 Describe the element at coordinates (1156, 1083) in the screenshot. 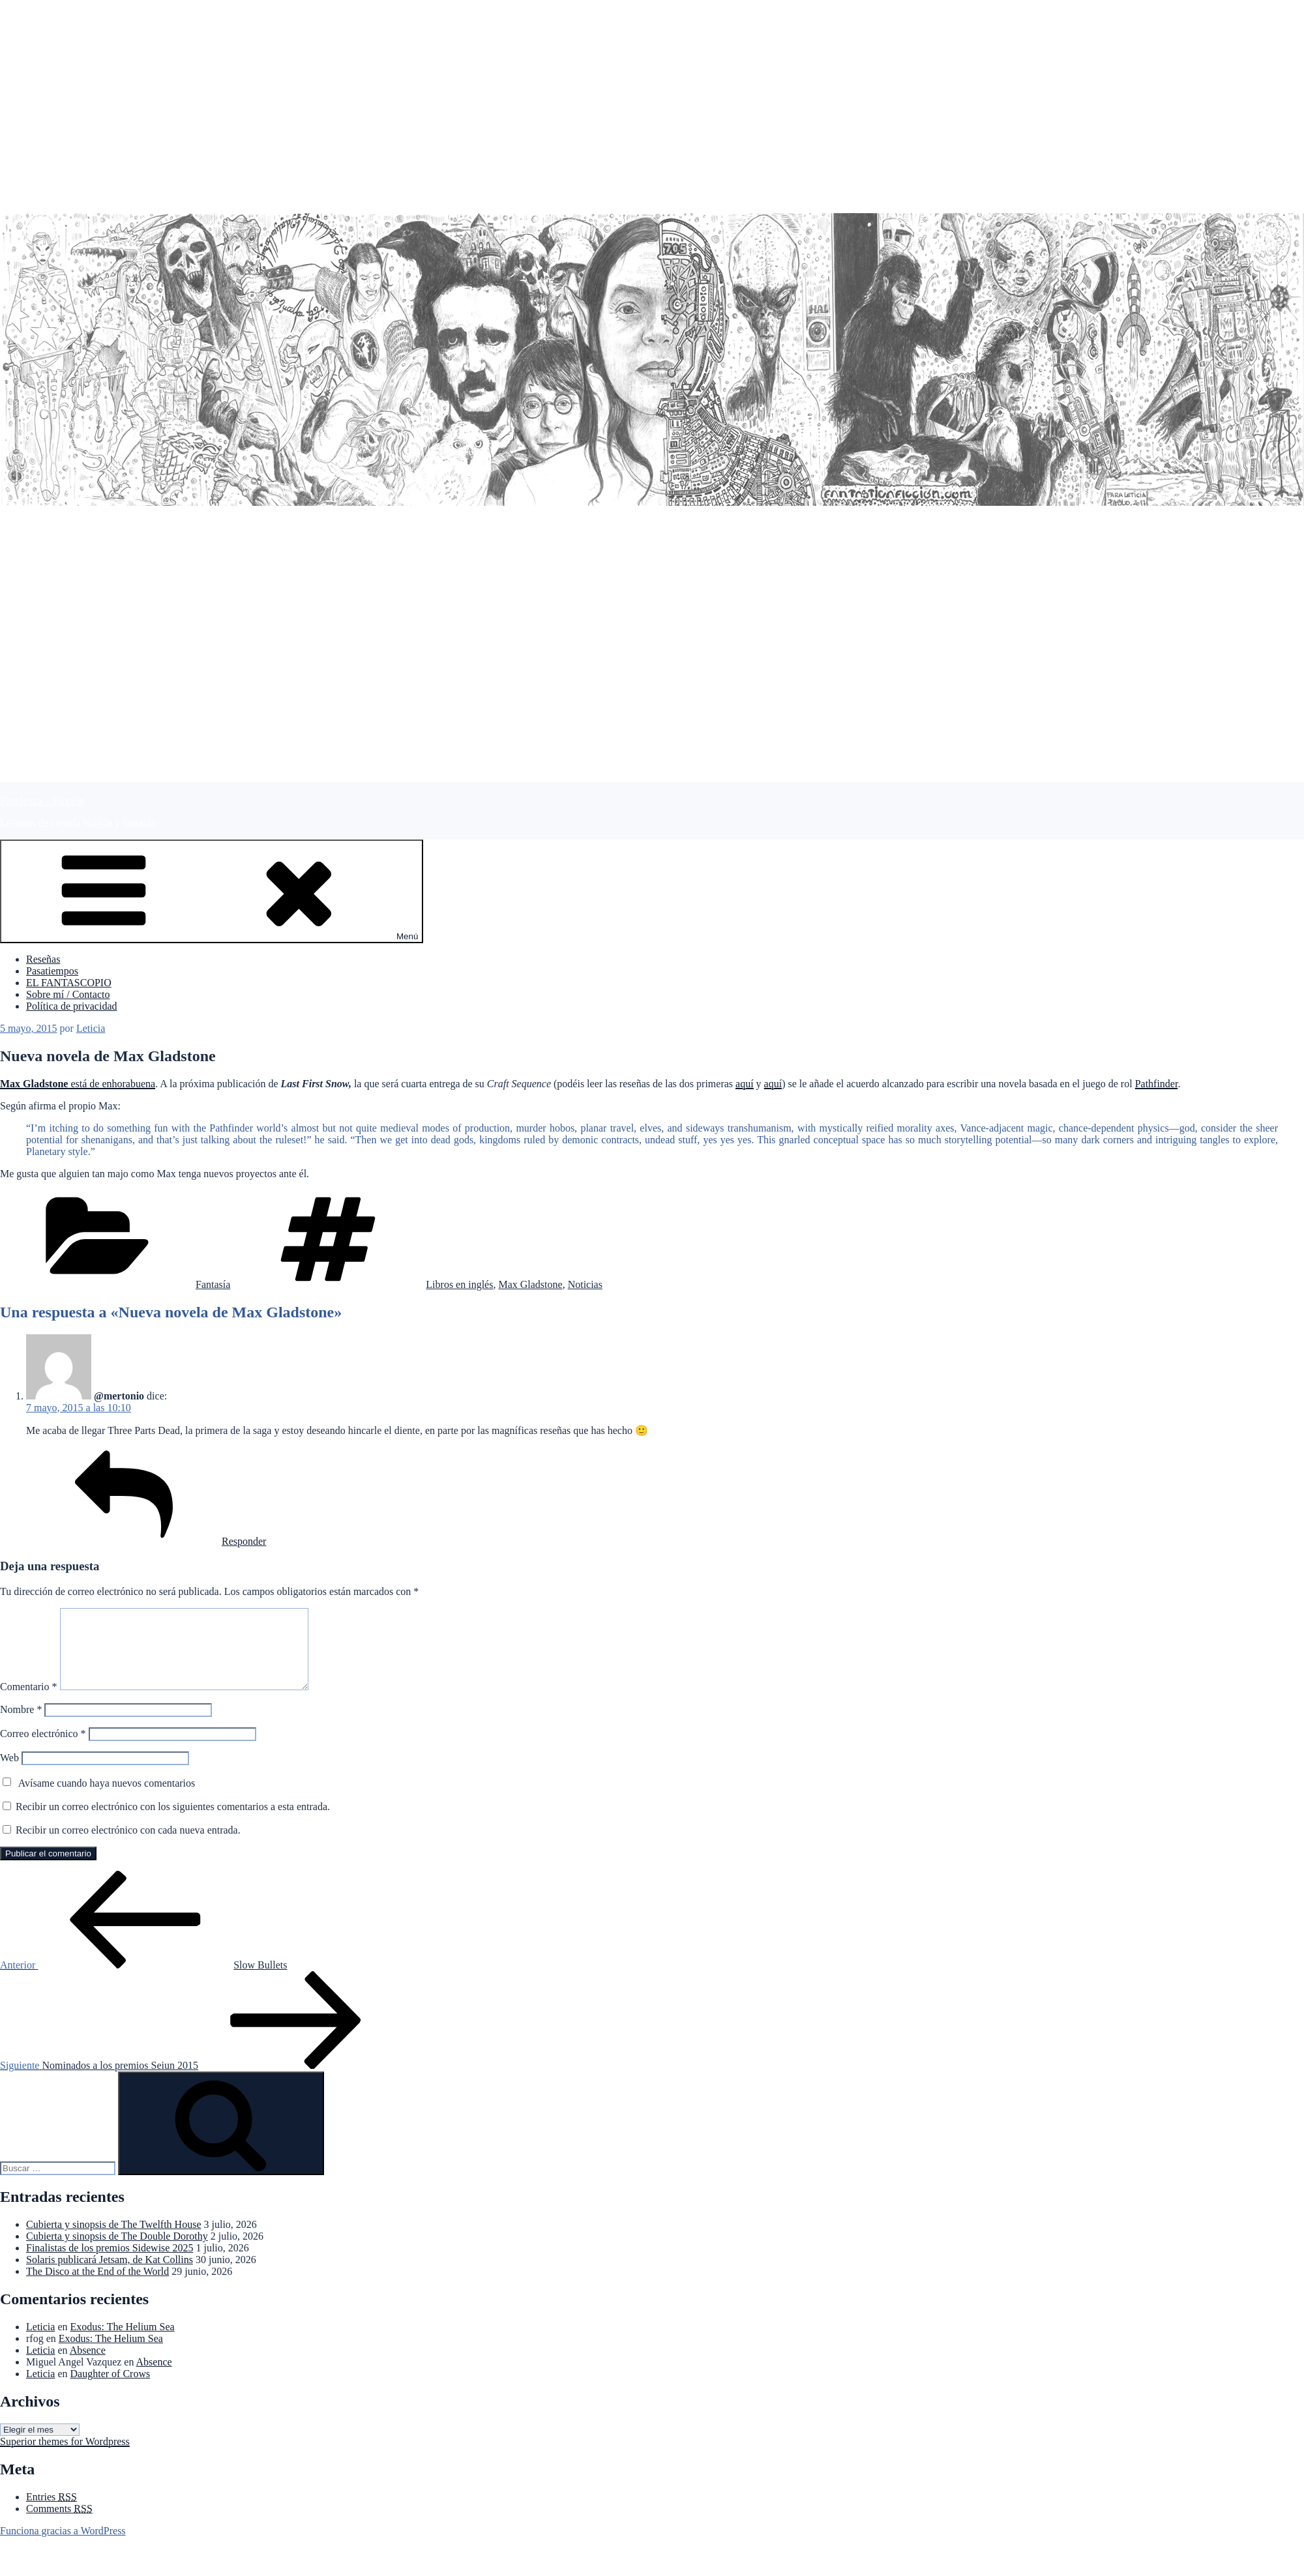

I see `Pathfinder` at that location.